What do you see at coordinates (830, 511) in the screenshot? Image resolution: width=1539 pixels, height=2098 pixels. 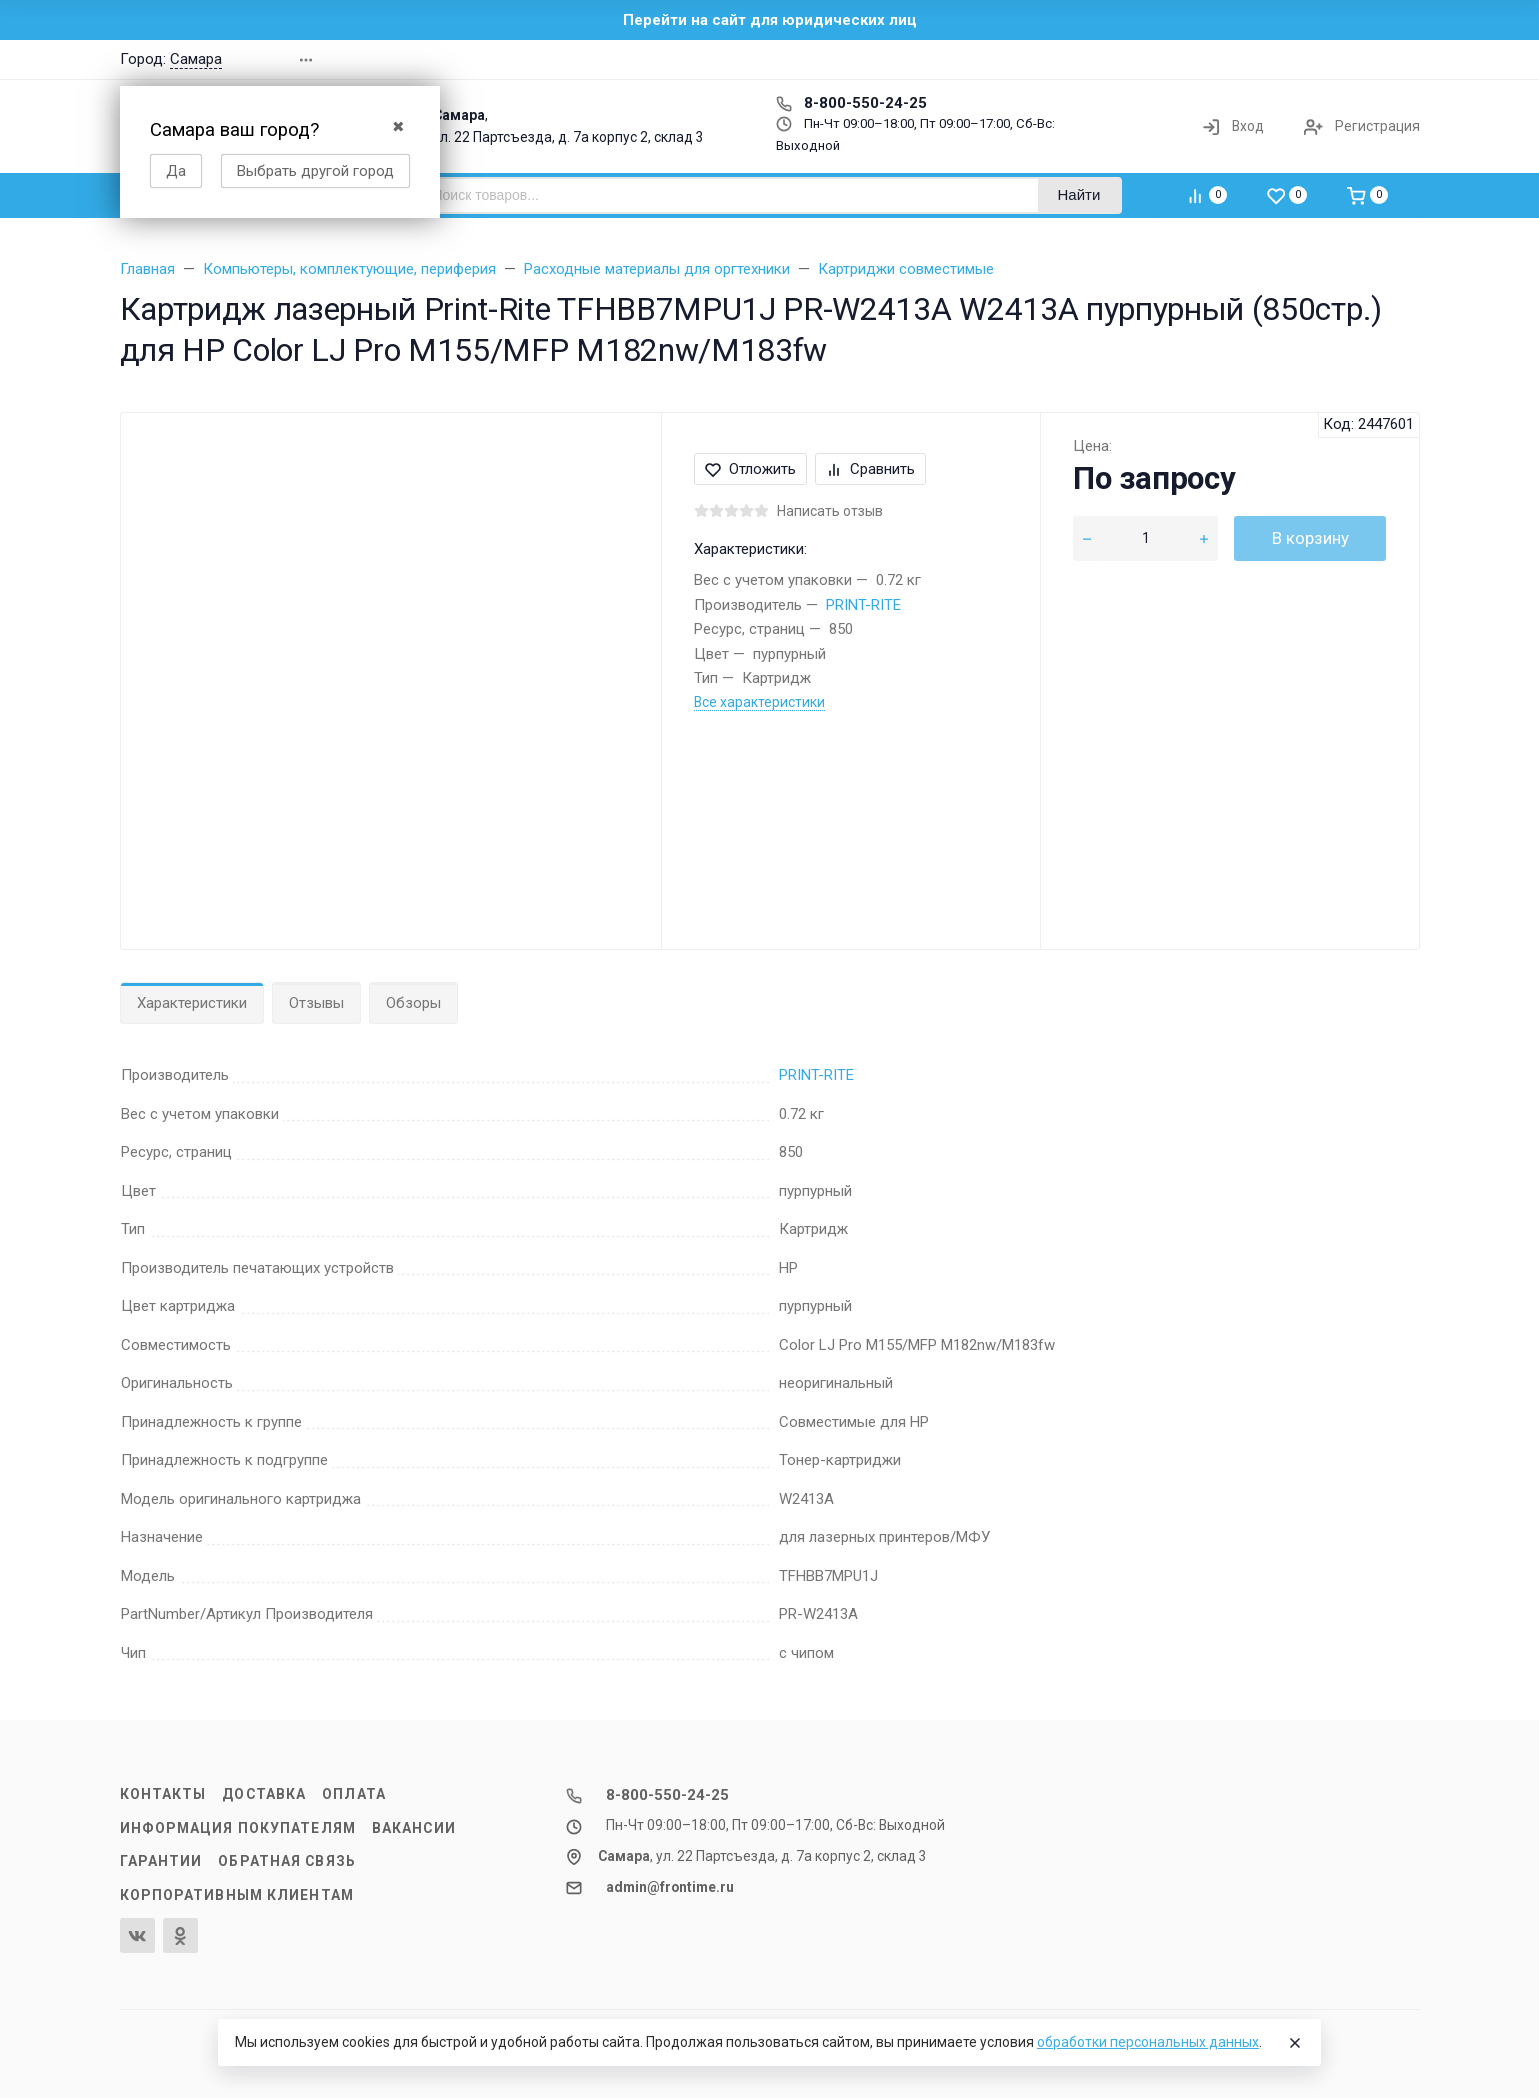 I see `Написать отзыв` at bounding box center [830, 511].